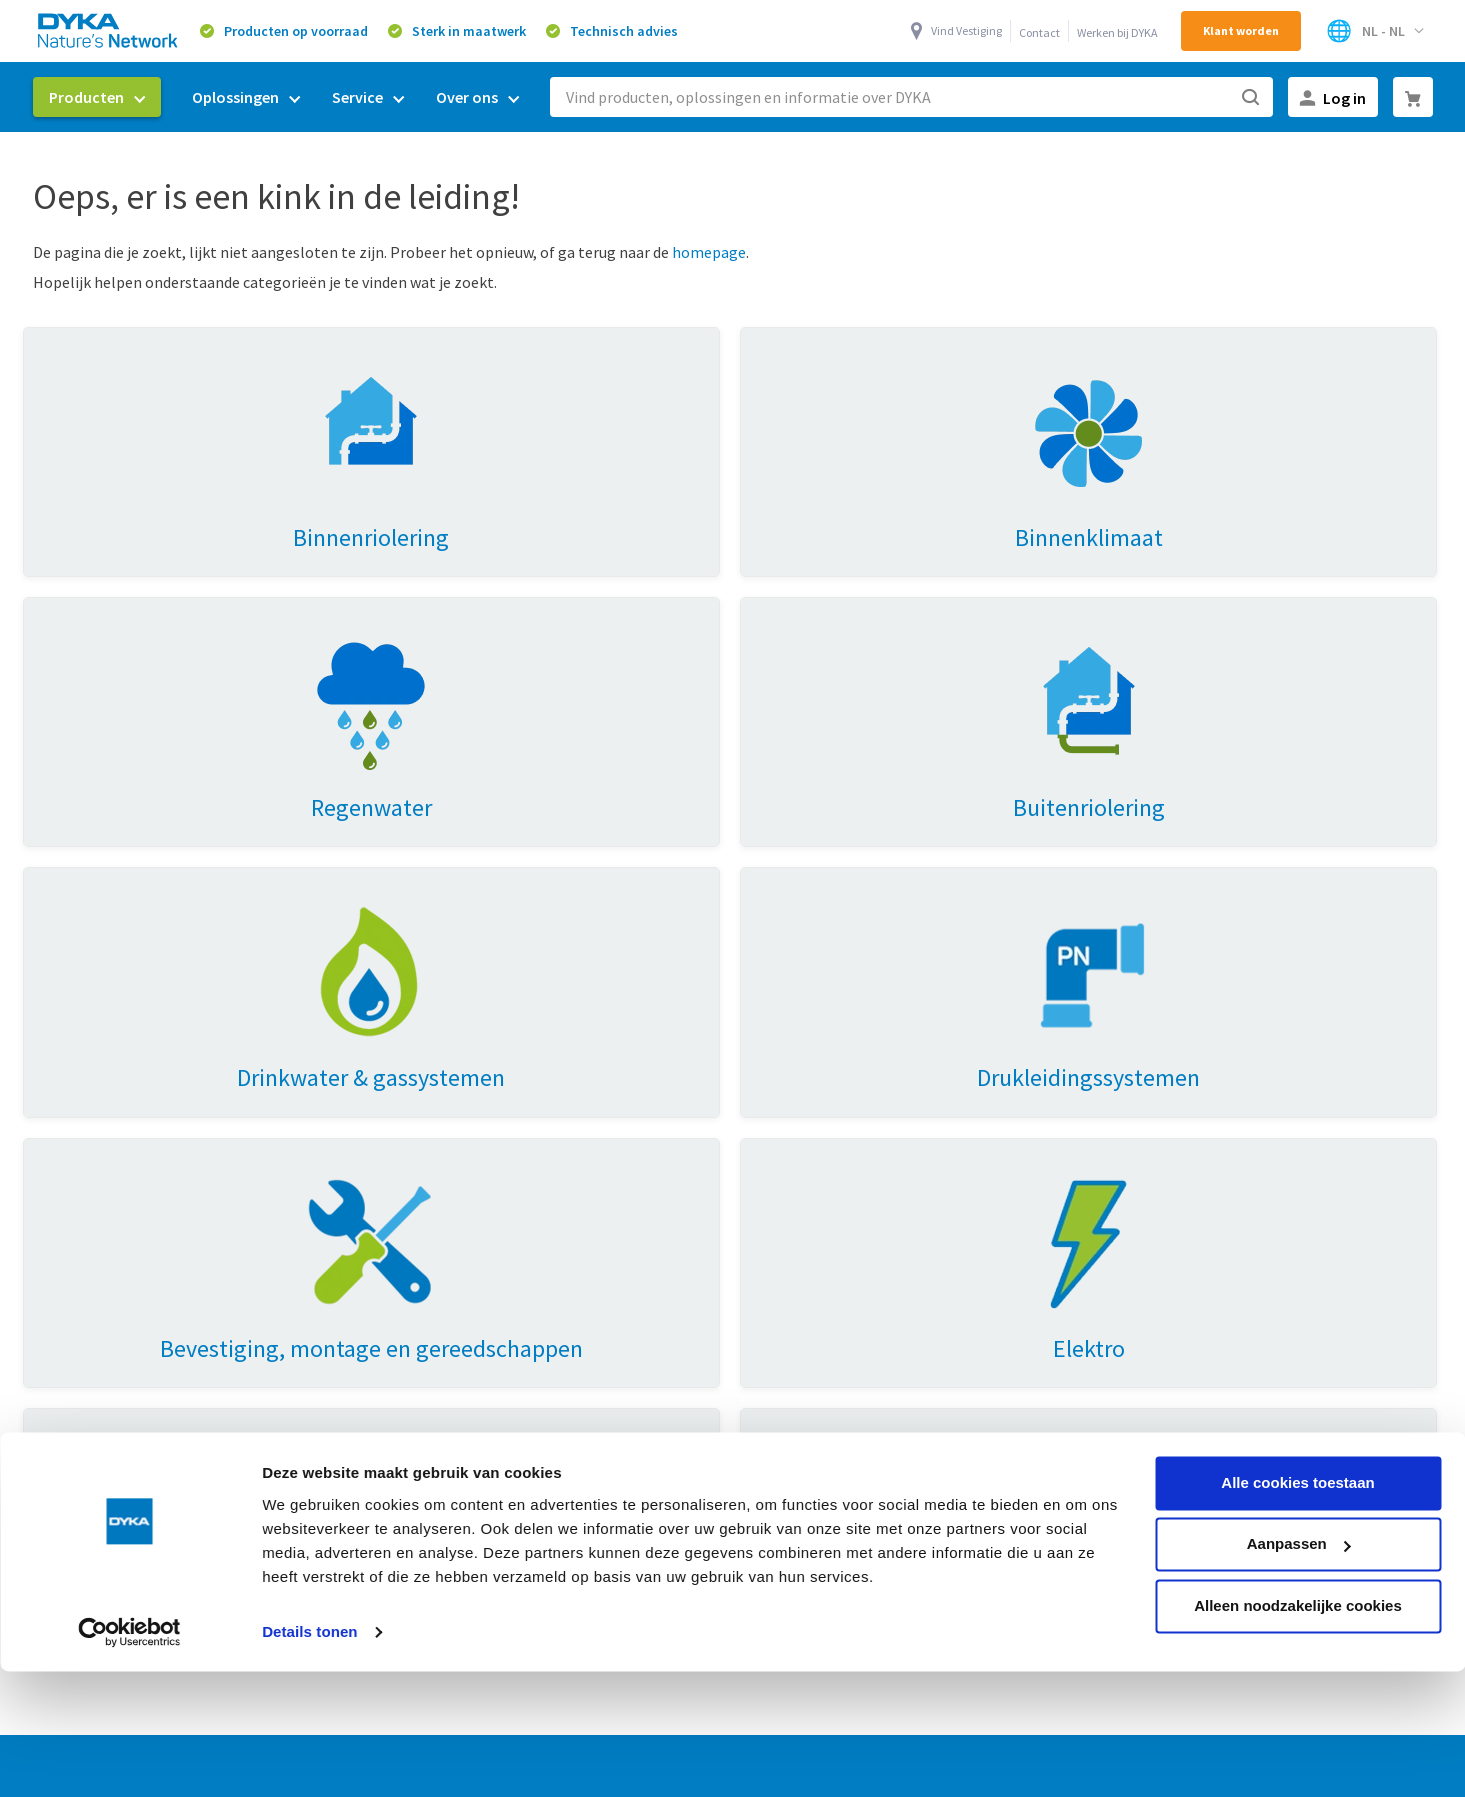 The height and width of the screenshot is (1797, 1465). I want to click on Werken bij DYKA, so click(1117, 32).